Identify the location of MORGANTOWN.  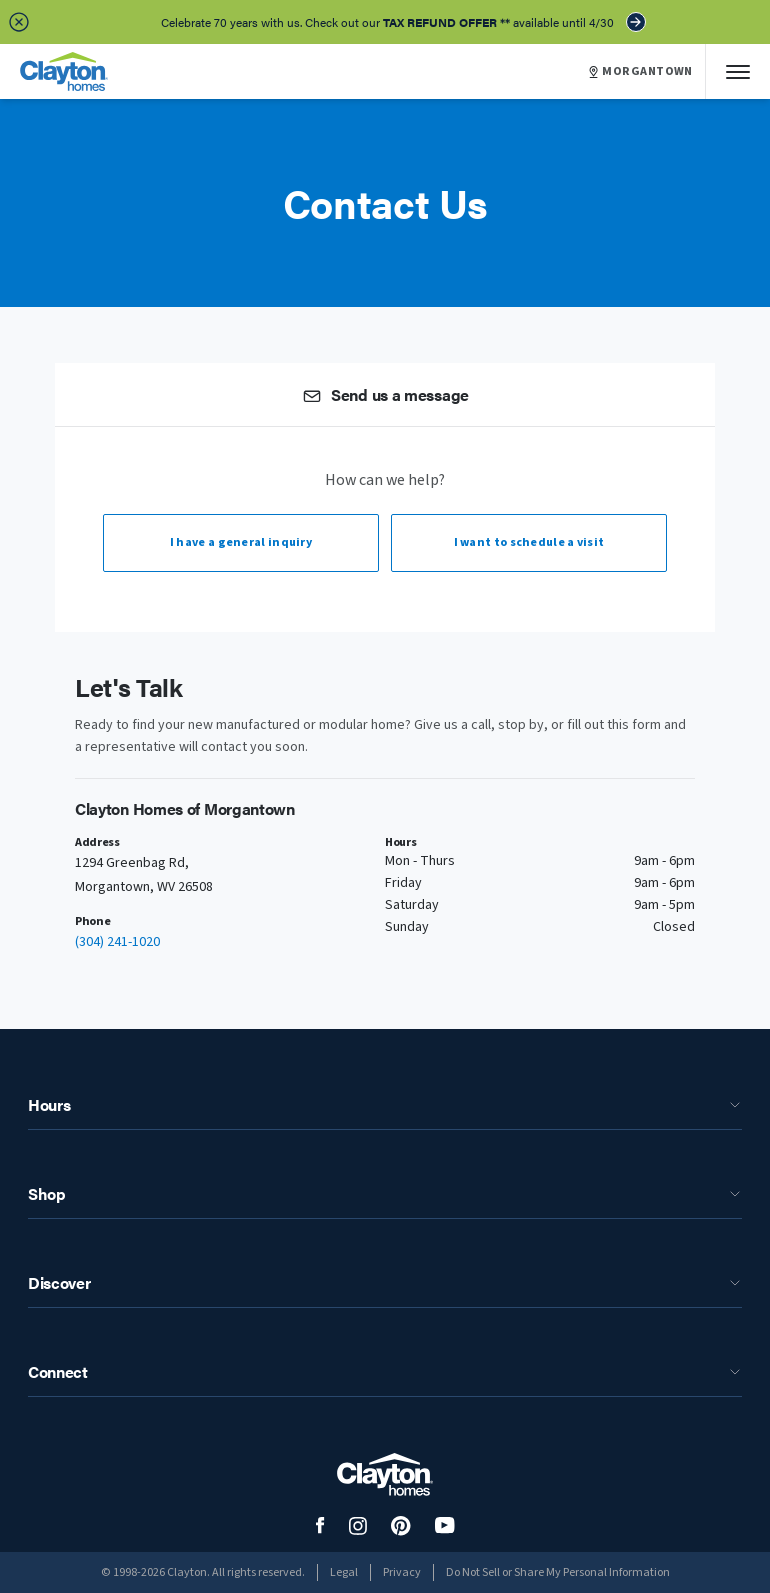
(641, 72).